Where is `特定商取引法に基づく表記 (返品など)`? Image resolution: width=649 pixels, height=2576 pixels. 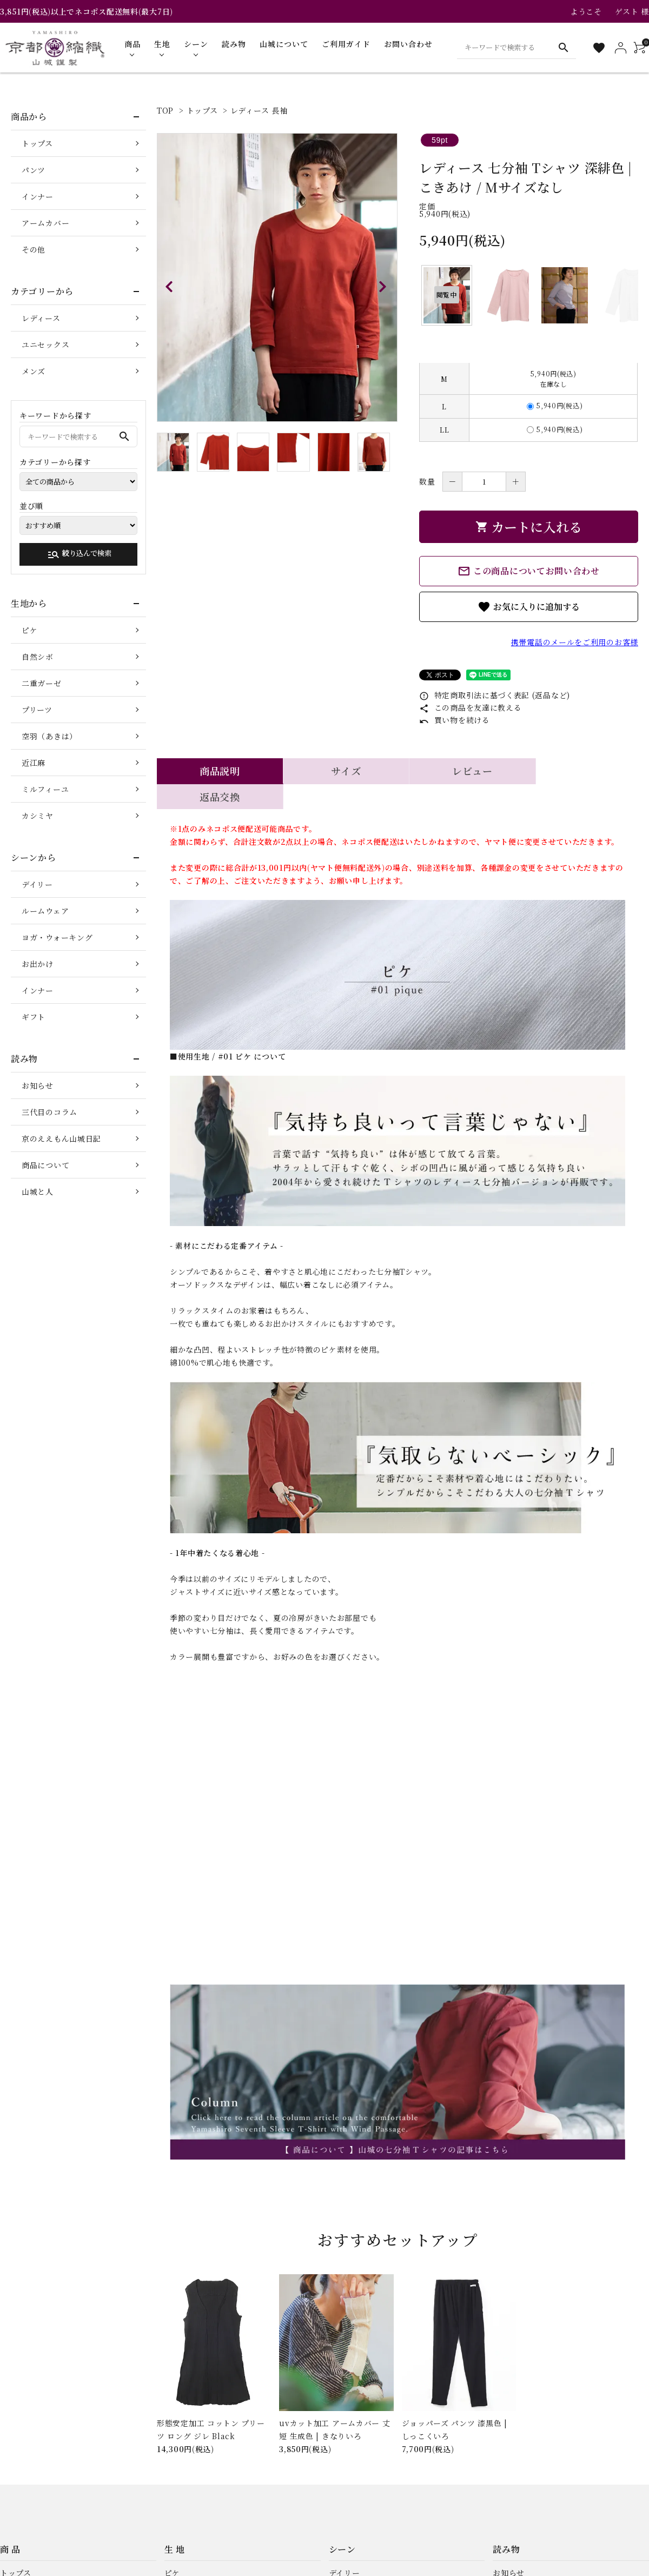 特定商取引法に基づく表記 (返品など) is located at coordinates (494, 695).